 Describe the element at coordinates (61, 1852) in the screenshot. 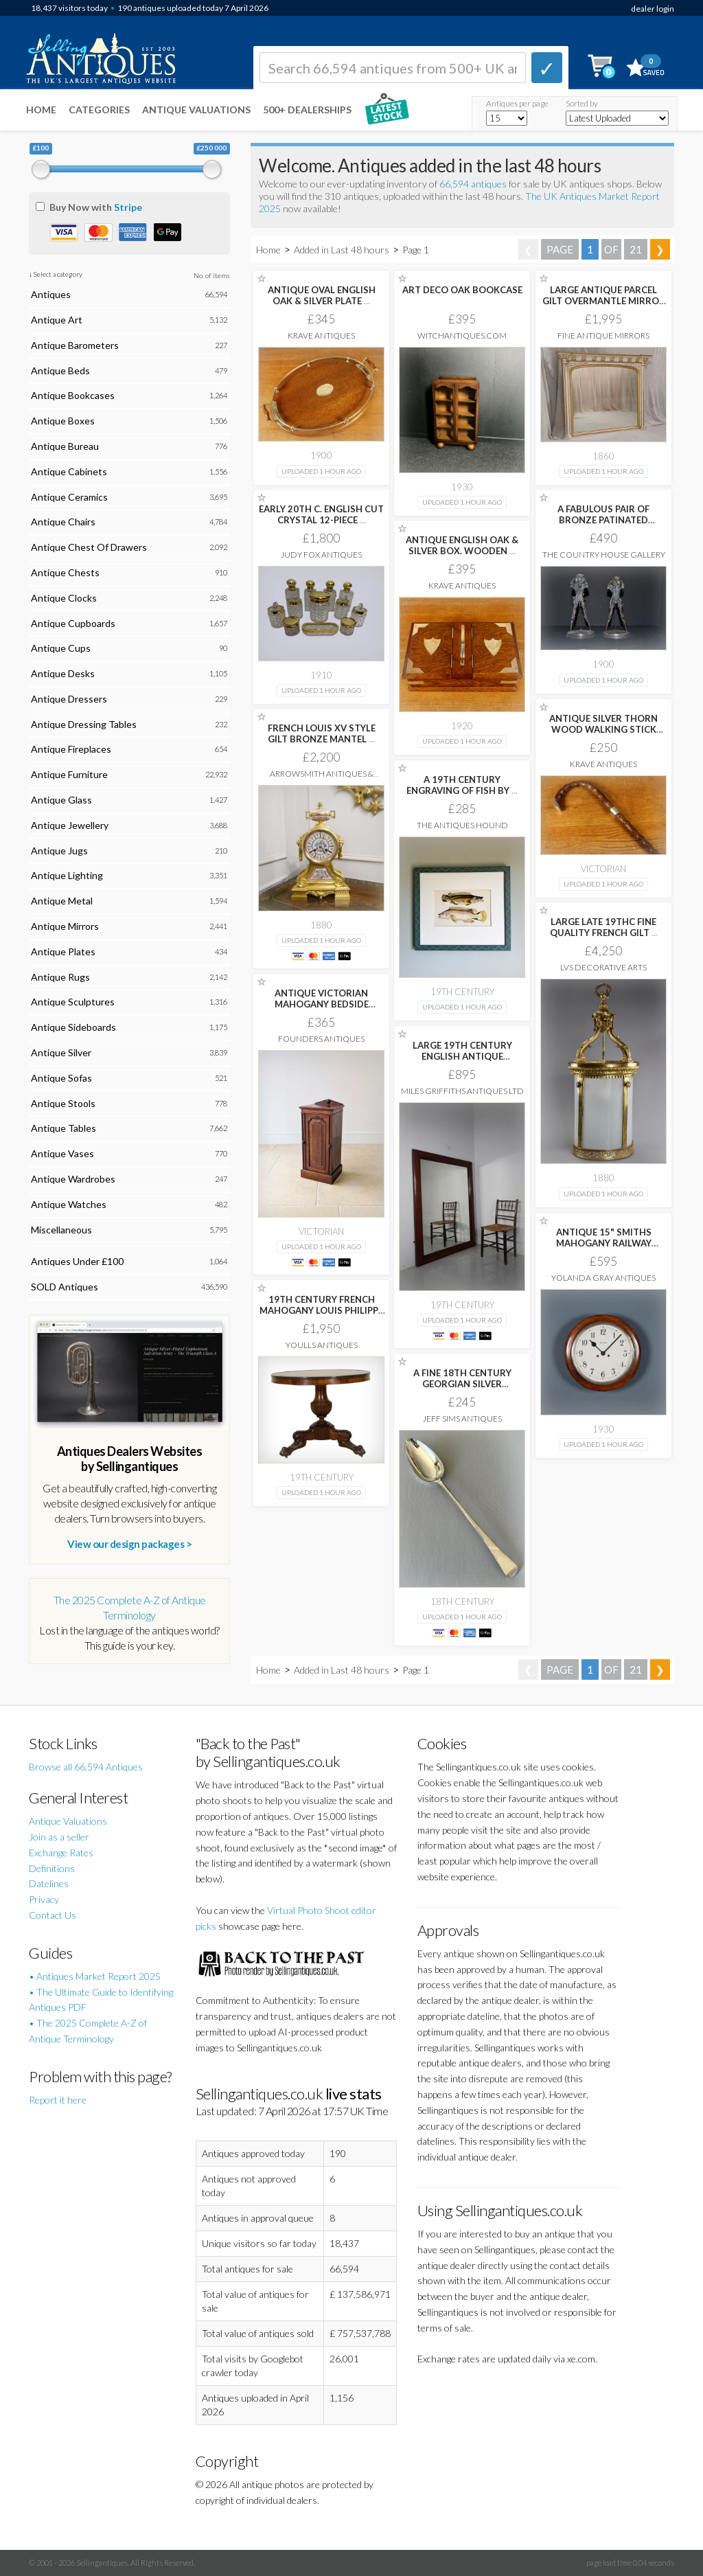

I see `Exchange Rates` at that location.